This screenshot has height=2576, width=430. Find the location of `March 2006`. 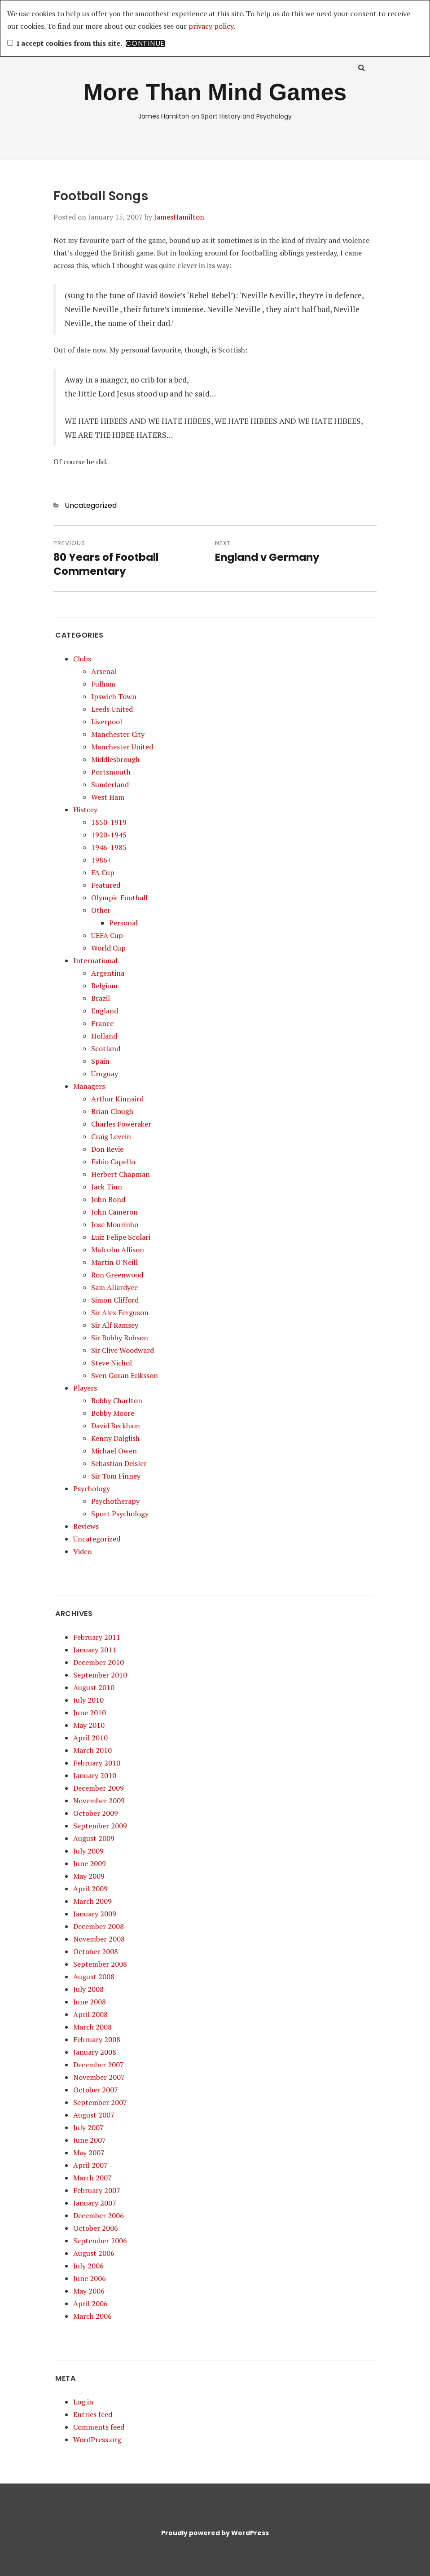

March 2006 is located at coordinates (92, 2316).